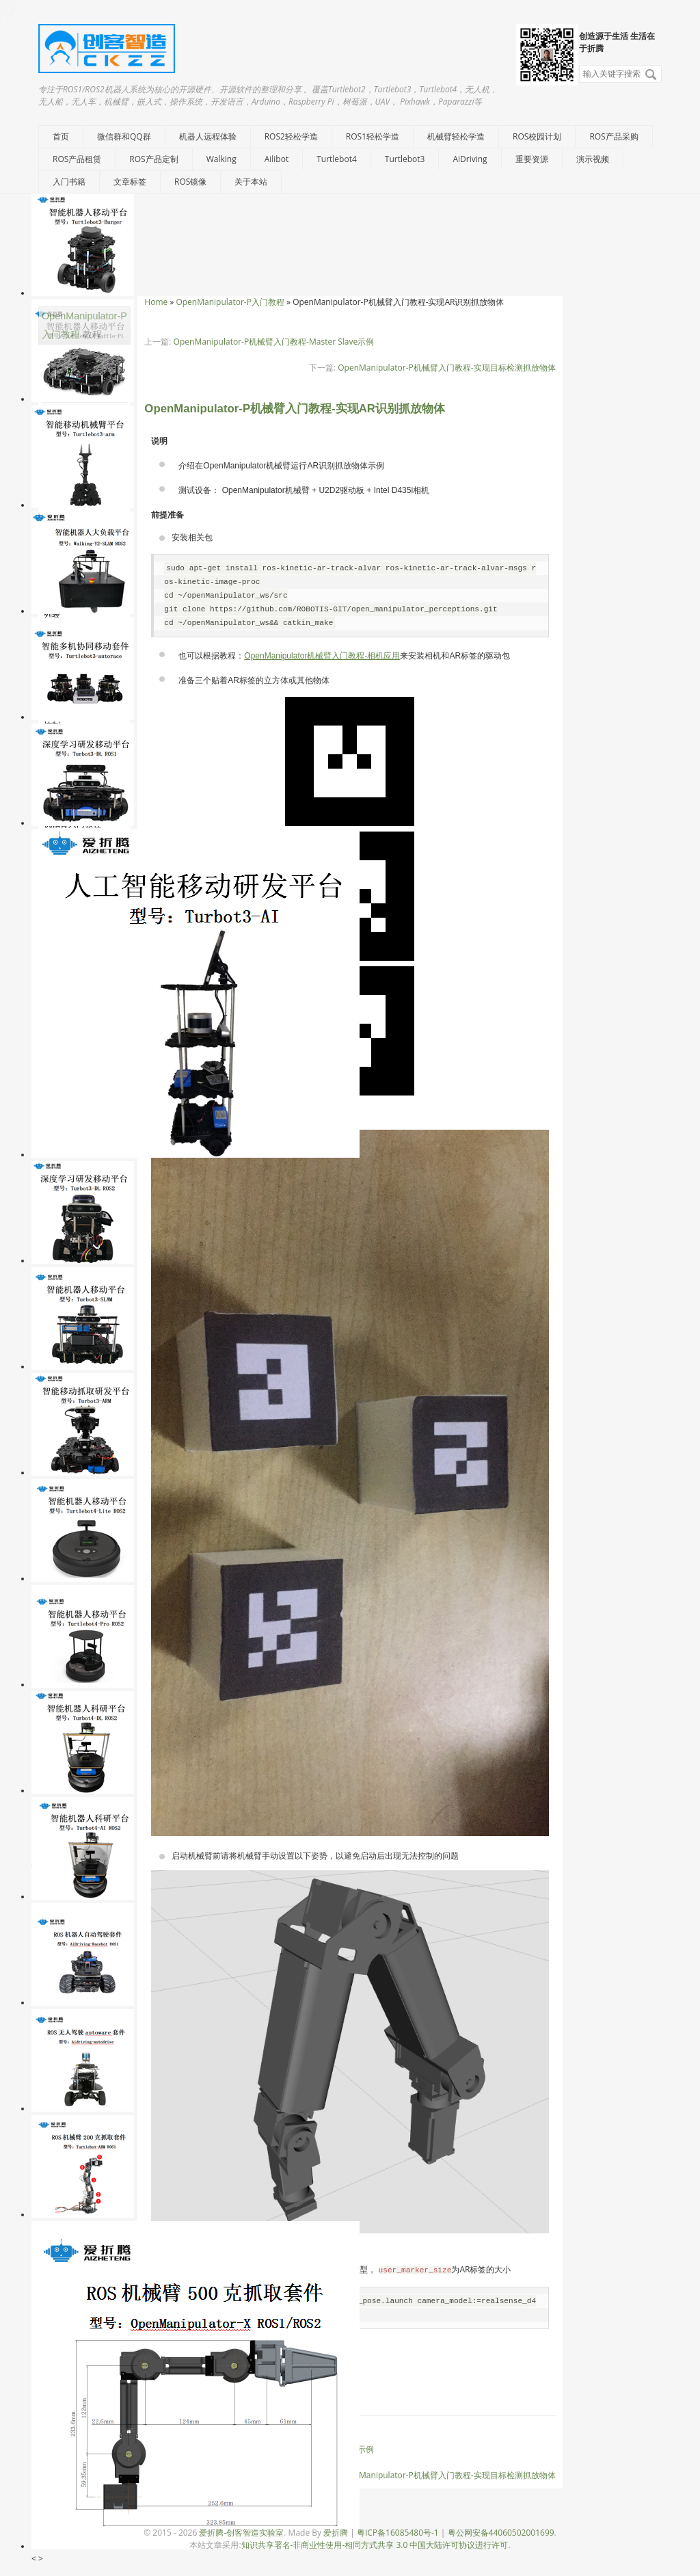  What do you see at coordinates (69, 181) in the screenshot?
I see `入门书籍` at bounding box center [69, 181].